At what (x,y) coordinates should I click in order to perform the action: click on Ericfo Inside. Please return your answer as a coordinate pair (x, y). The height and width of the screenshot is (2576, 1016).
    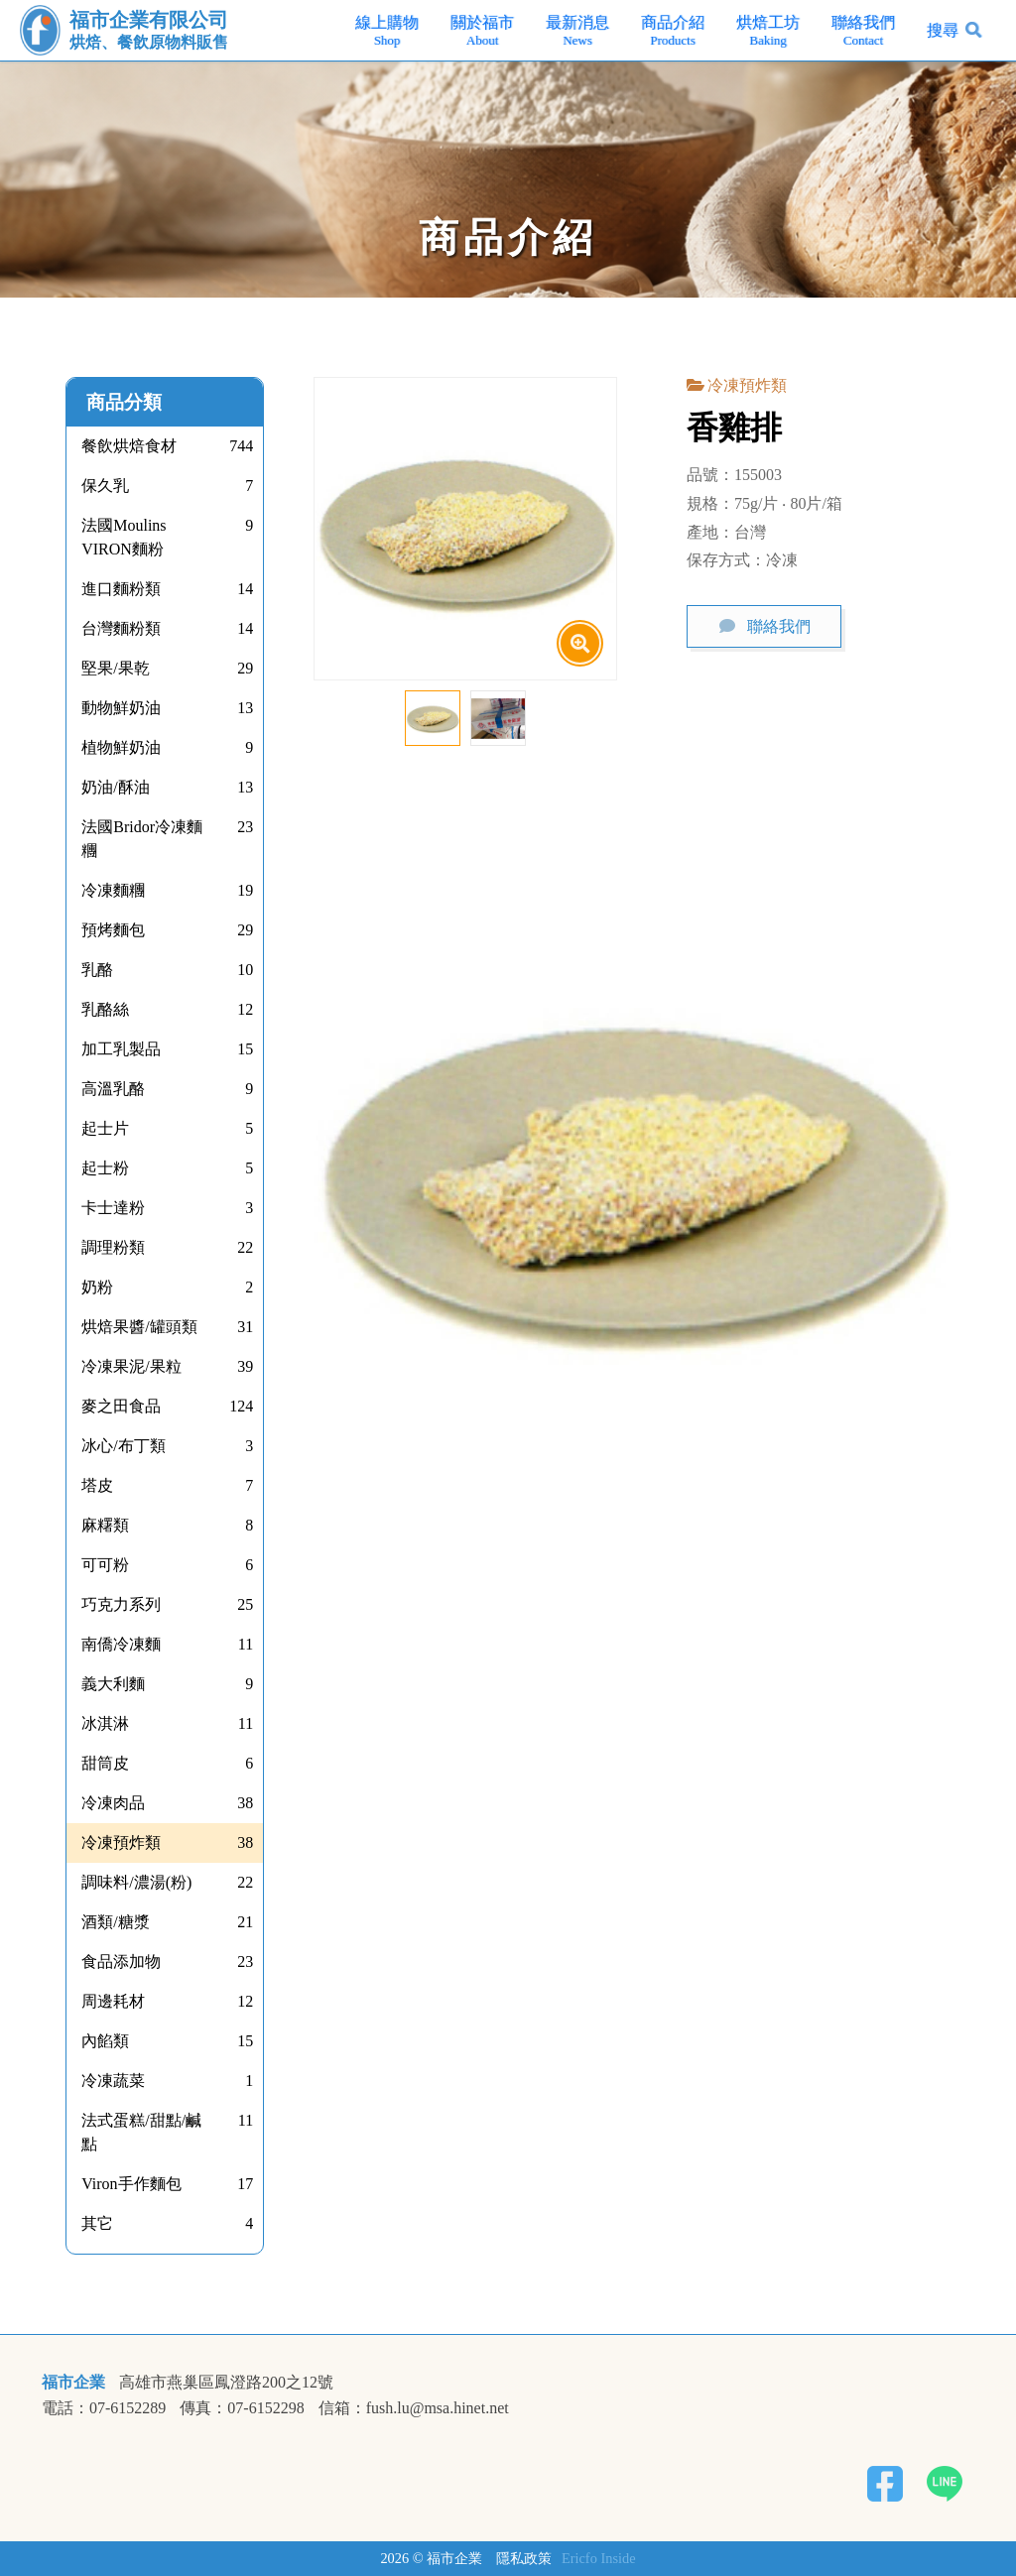
    Looking at the image, I should click on (599, 2558).